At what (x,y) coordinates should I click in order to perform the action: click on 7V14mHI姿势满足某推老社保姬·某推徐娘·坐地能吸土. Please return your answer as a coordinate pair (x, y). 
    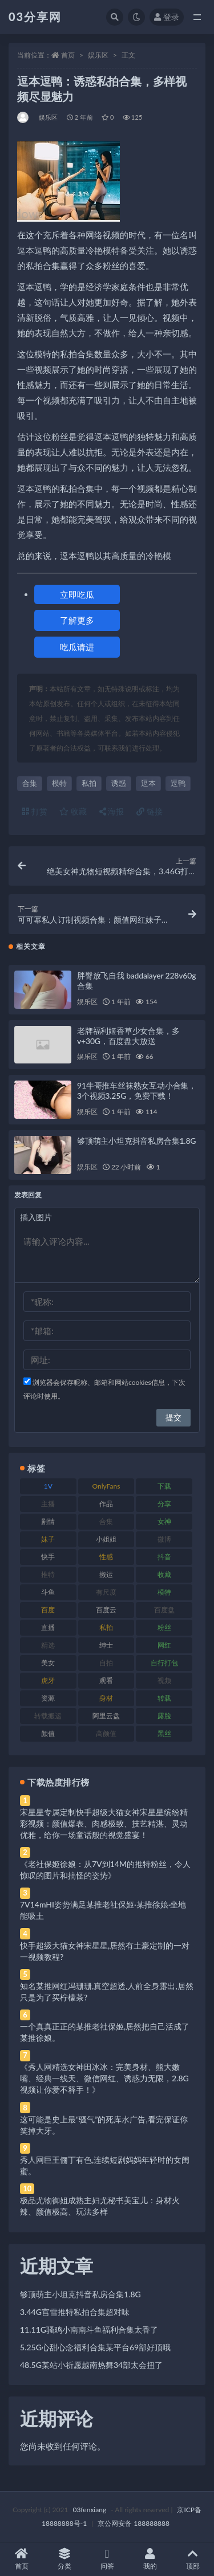
    Looking at the image, I should click on (103, 1910).